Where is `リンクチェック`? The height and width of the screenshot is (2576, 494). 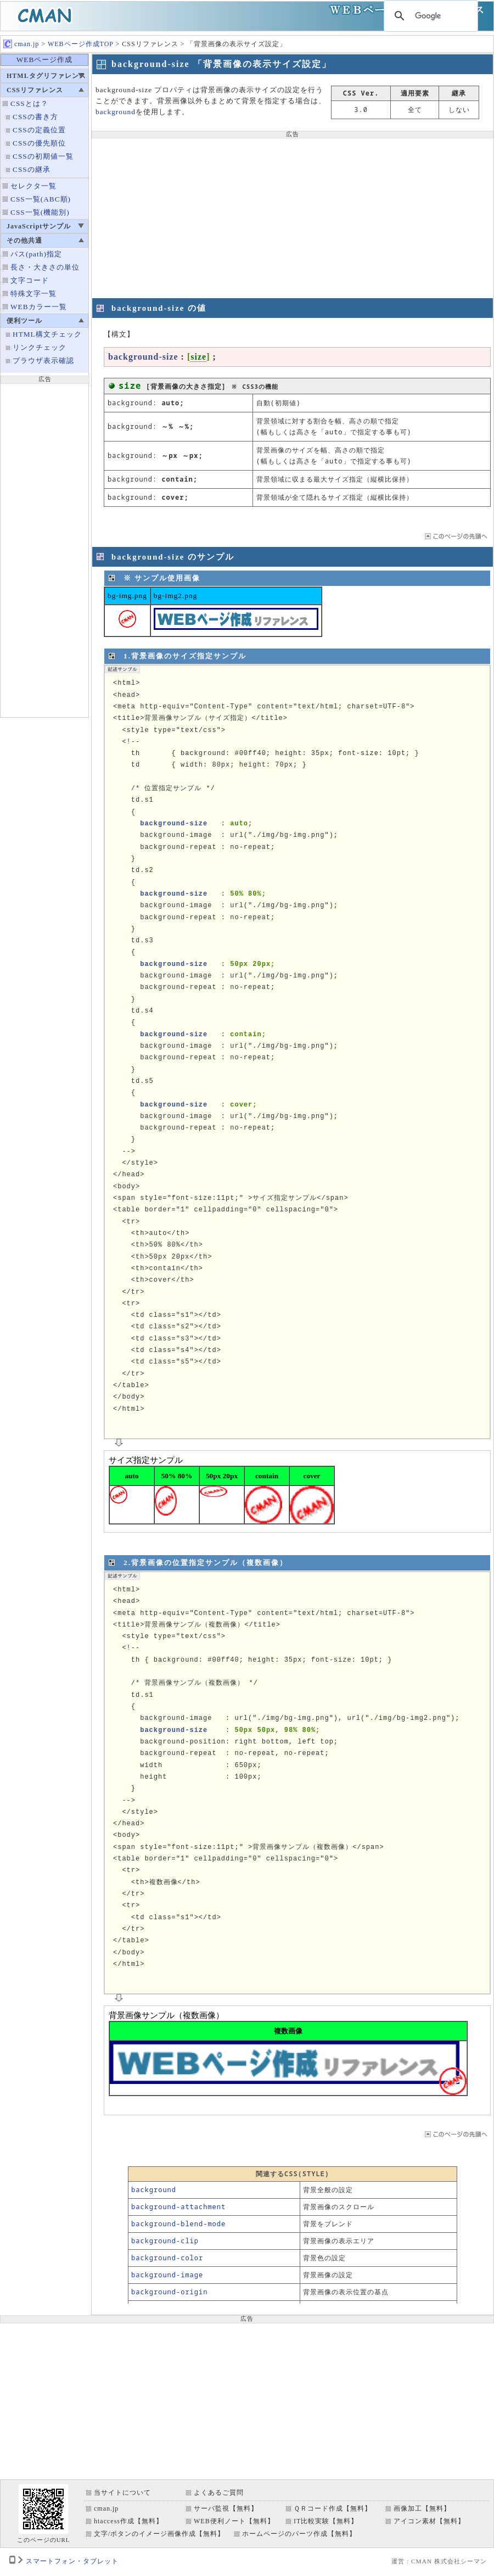
リンクチェック is located at coordinates (39, 347).